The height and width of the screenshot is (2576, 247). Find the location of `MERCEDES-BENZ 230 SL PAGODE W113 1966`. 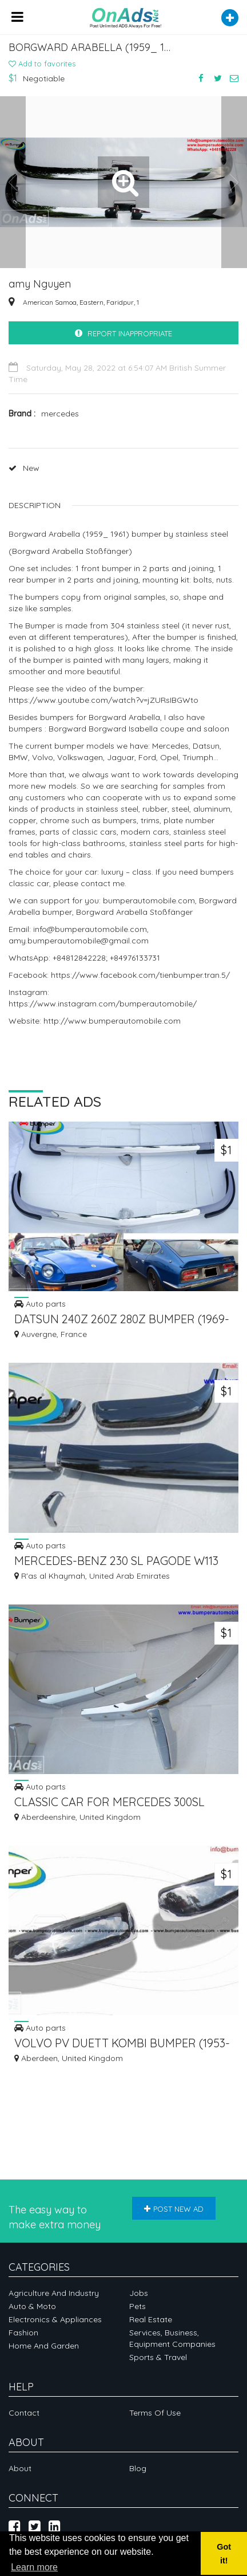

MERCEDES-BENZ 230 SL PAGODE W113 1966 is located at coordinates (116, 1562).